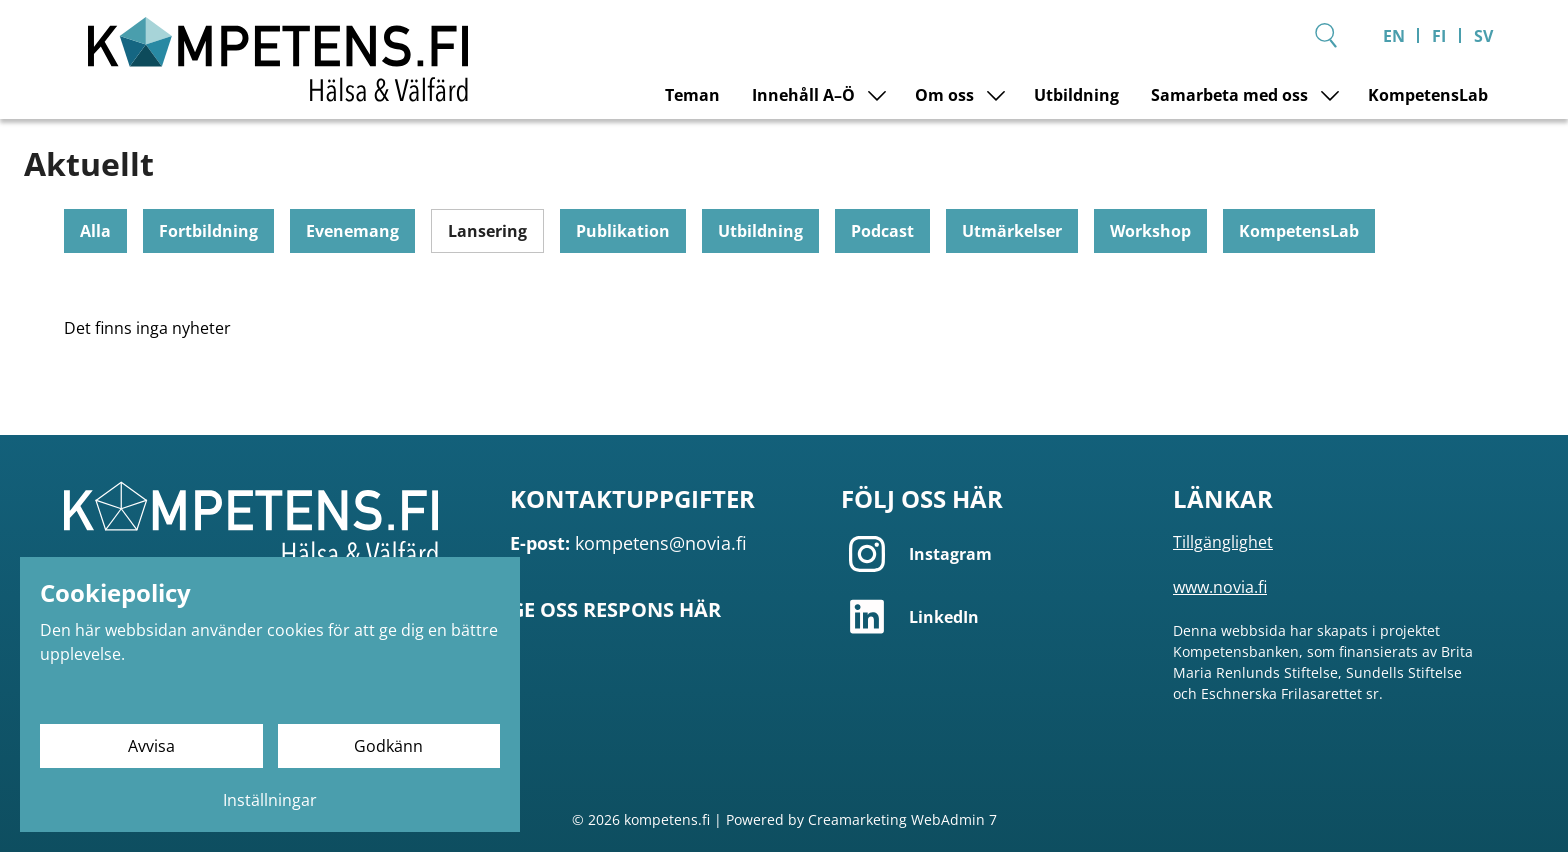 The width and height of the screenshot is (1568, 852). I want to click on www.novia.fi, so click(1220, 587).